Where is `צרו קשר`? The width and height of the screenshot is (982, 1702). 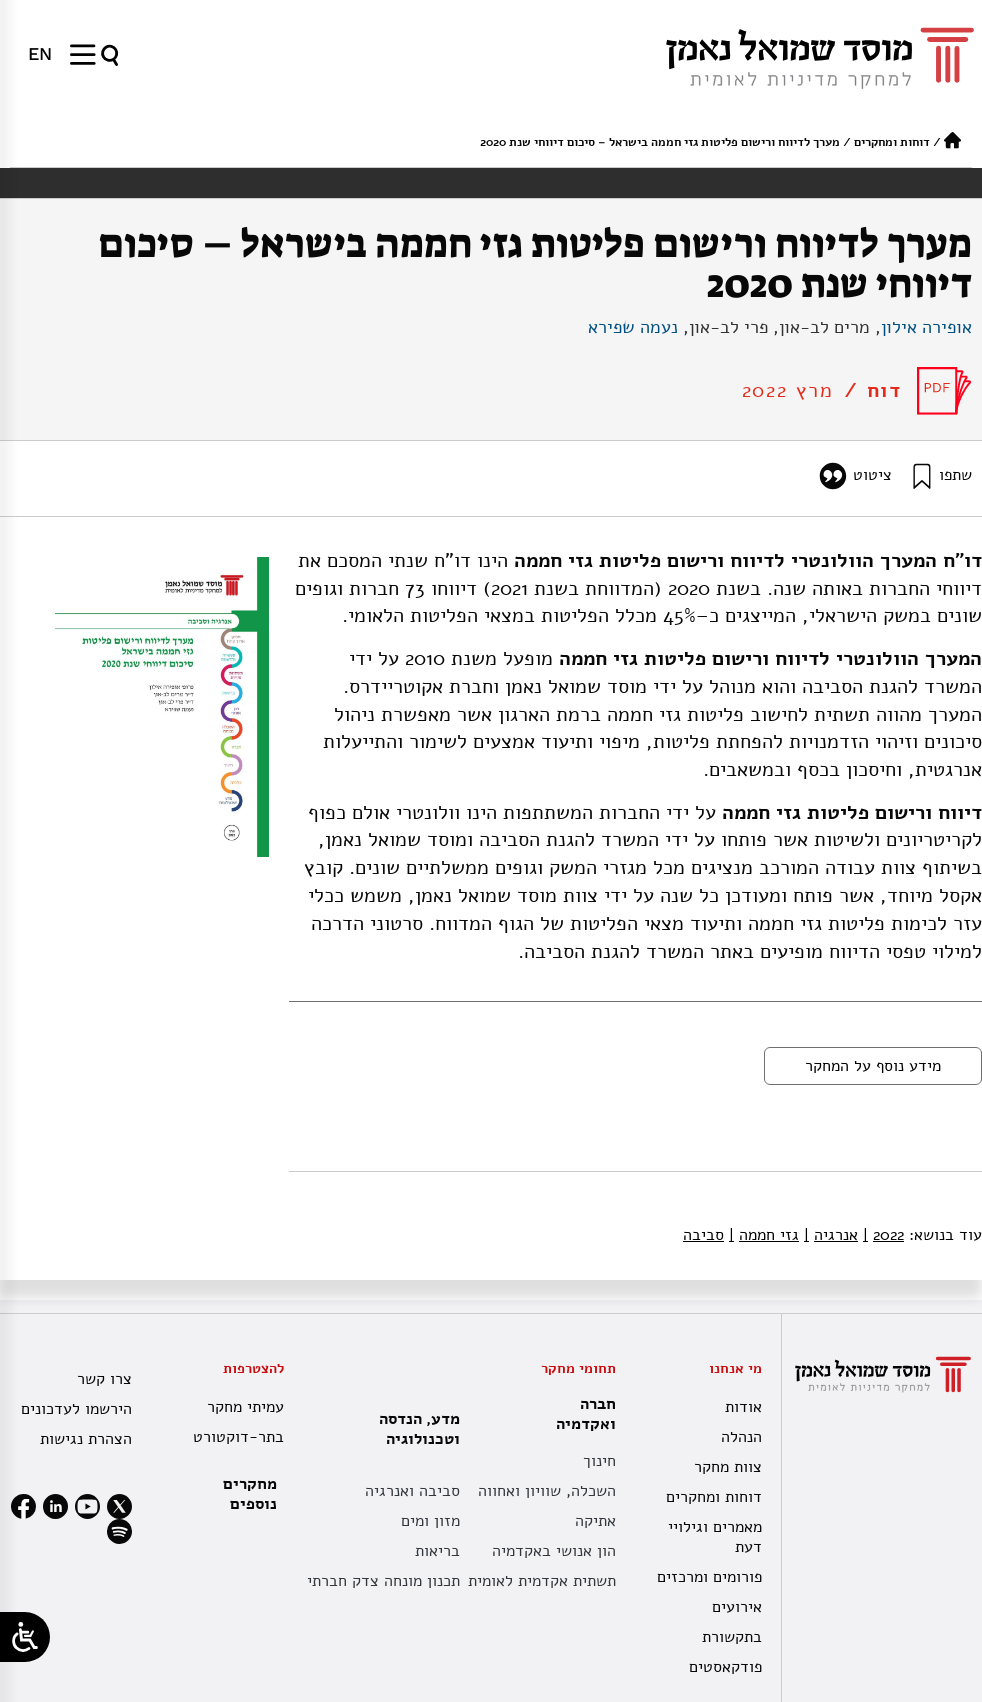 צרו קשר is located at coordinates (104, 1379).